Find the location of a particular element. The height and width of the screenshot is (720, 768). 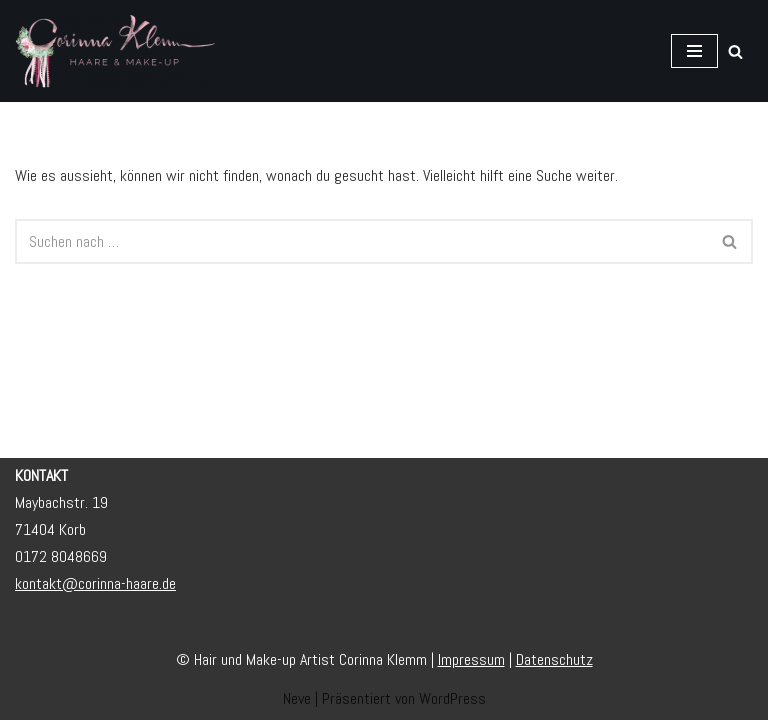

[Suchen] is located at coordinates (735, 51).